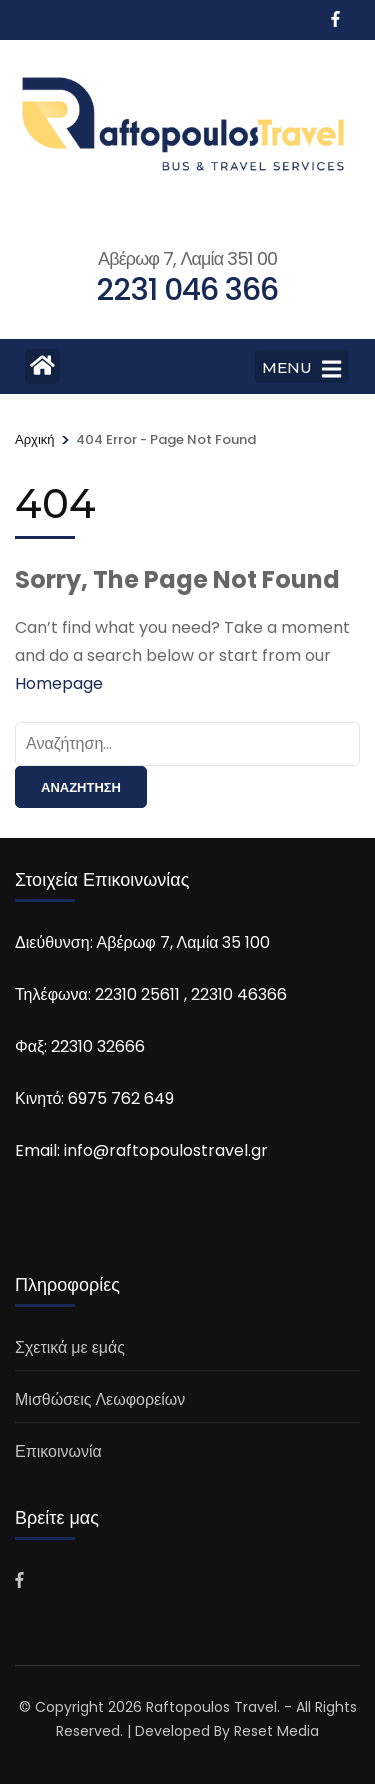  What do you see at coordinates (59, 683) in the screenshot?
I see `Homepage` at bounding box center [59, 683].